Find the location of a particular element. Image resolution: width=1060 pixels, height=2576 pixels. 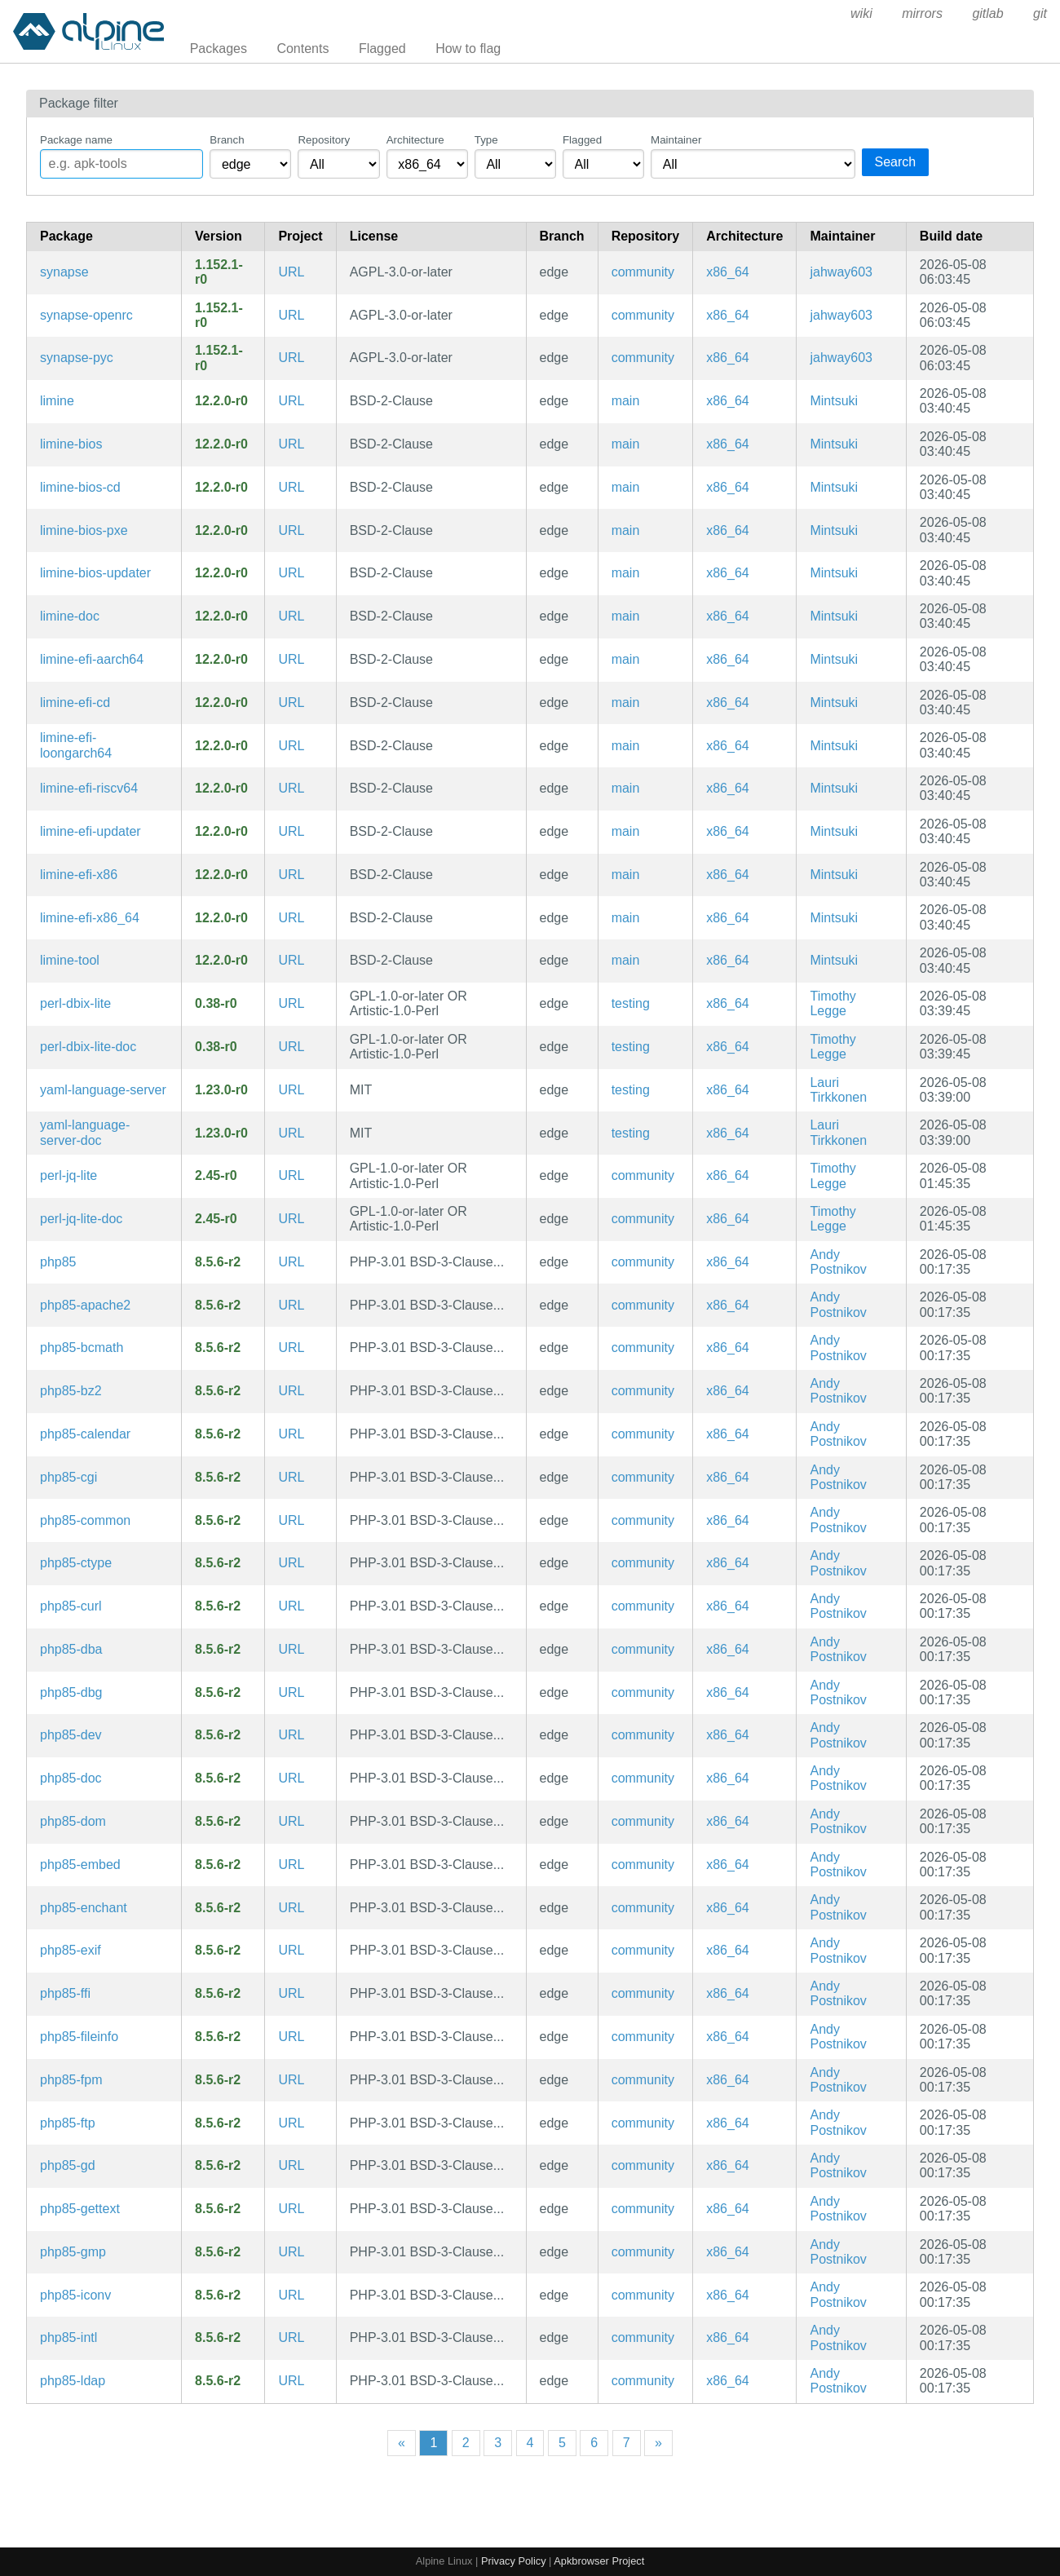

php85-exif [PHP85 extension: EXIF] is located at coordinates (70, 1950).